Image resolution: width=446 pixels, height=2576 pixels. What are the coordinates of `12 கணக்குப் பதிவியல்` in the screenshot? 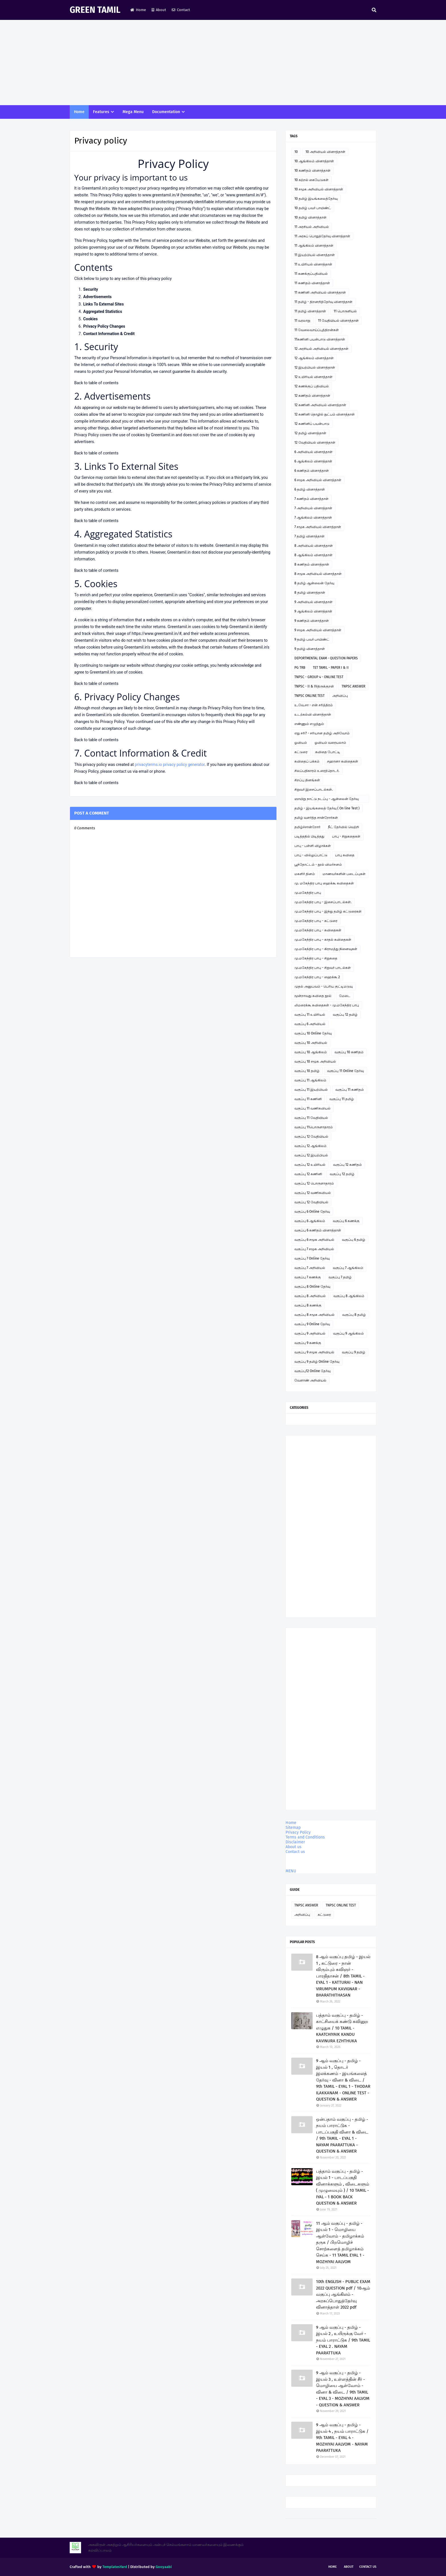 It's located at (311, 386).